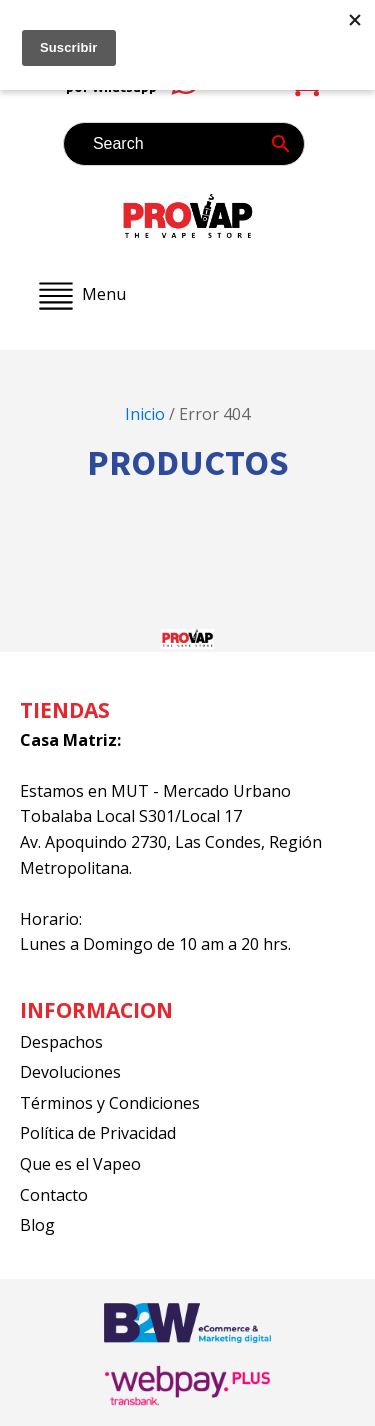  Describe the element at coordinates (110, 1103) in the screenshot. I see `Términos y Condiciones` at that location.